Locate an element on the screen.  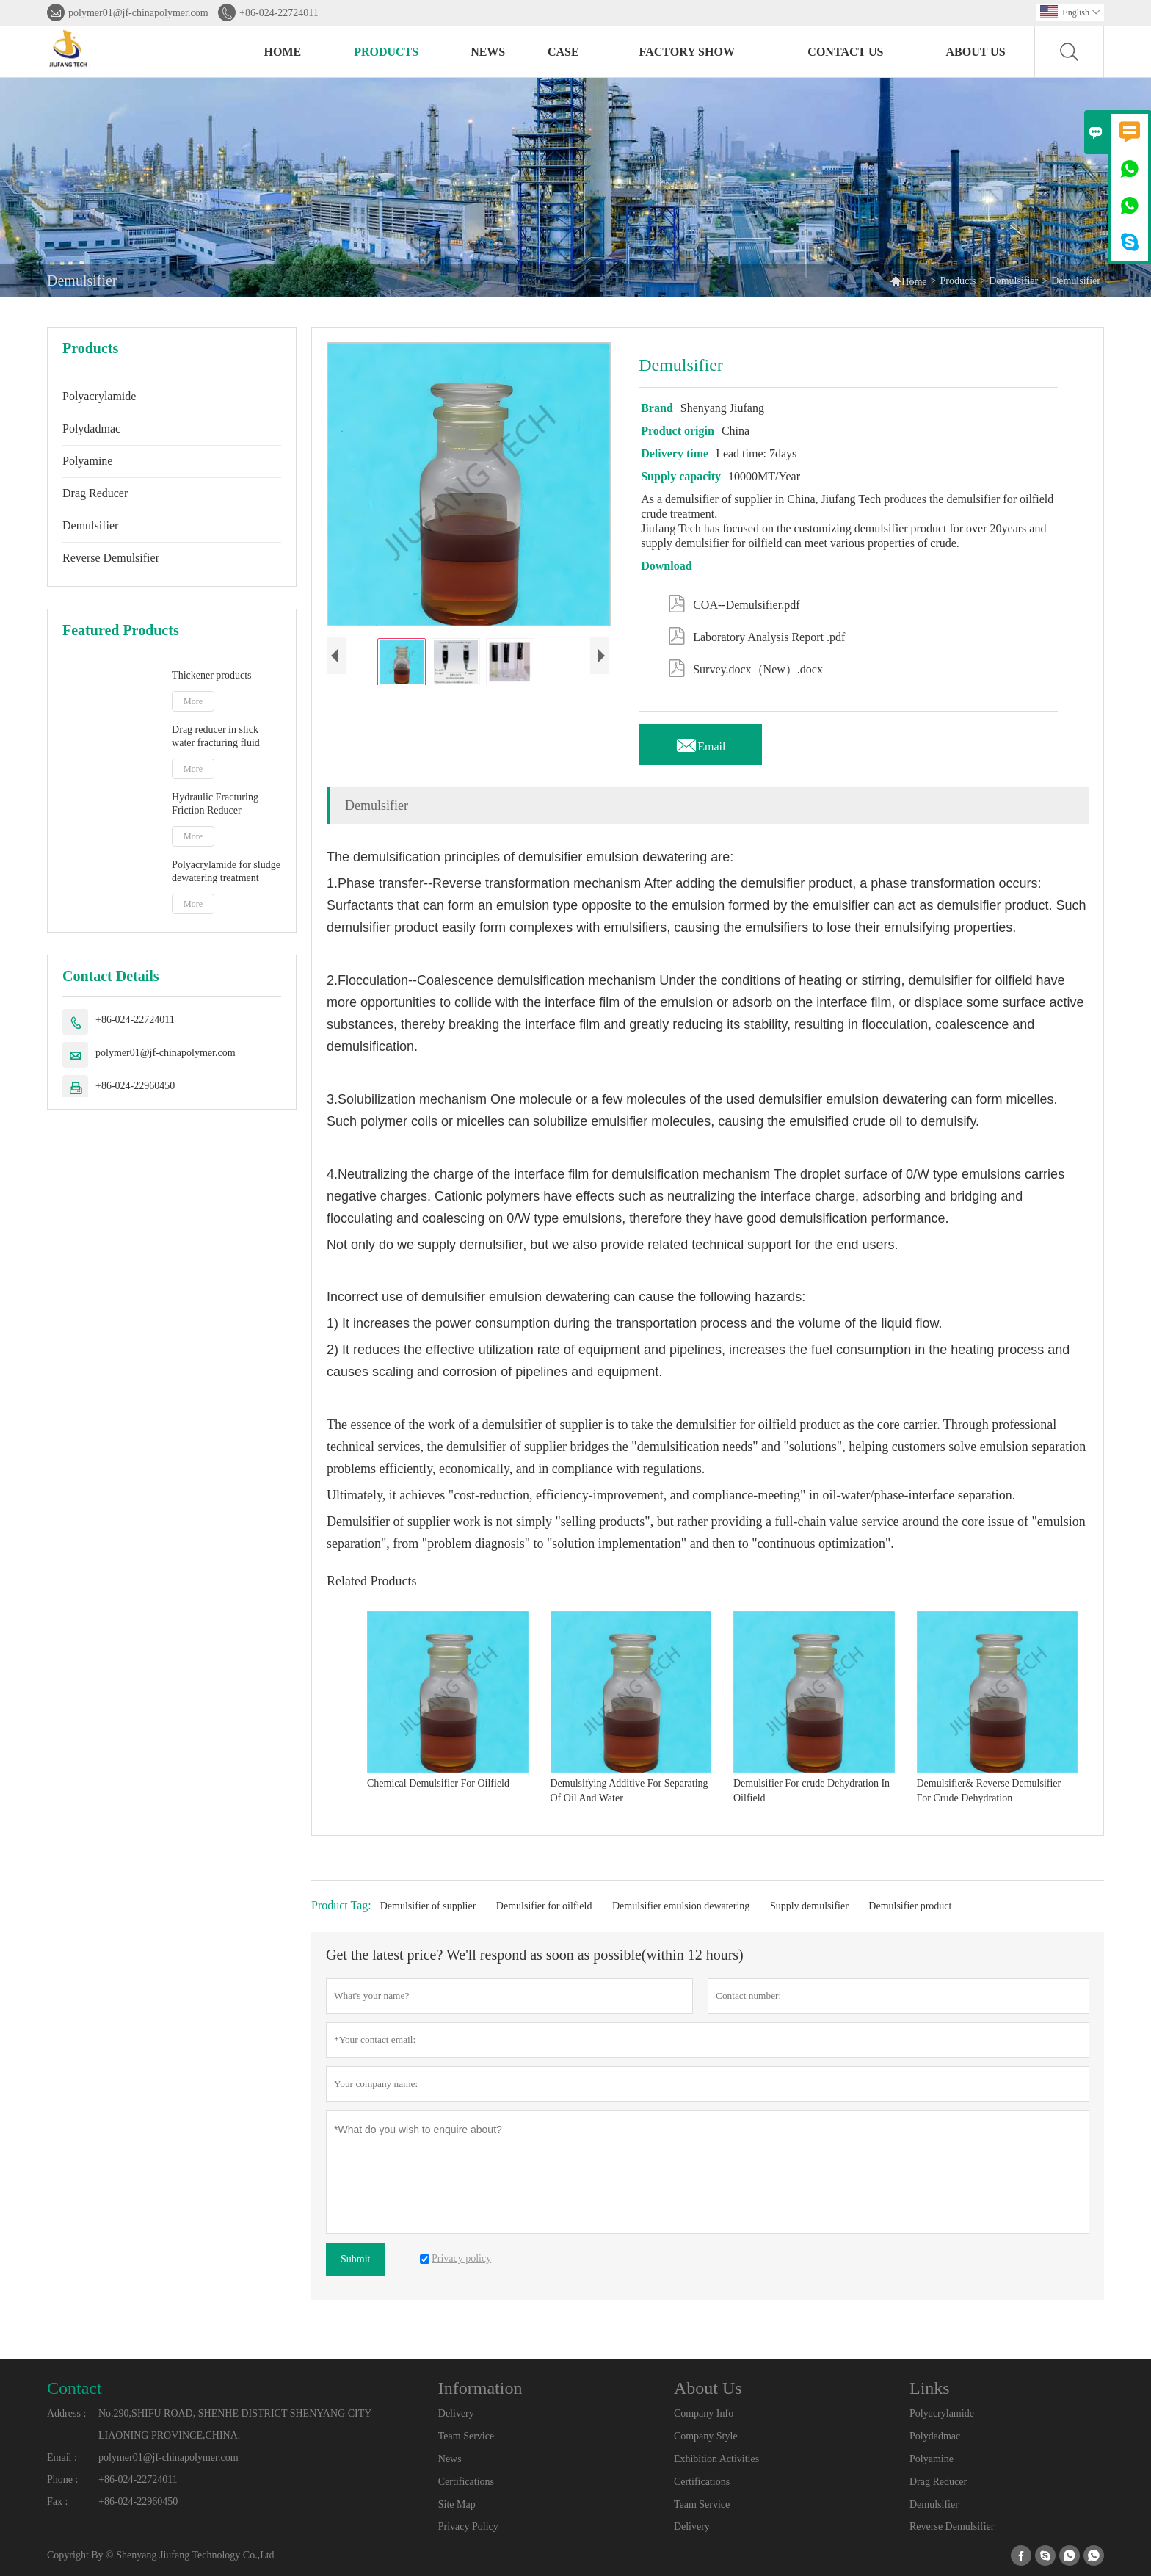
Demulsifier product is located at coordinates (909, 1905).